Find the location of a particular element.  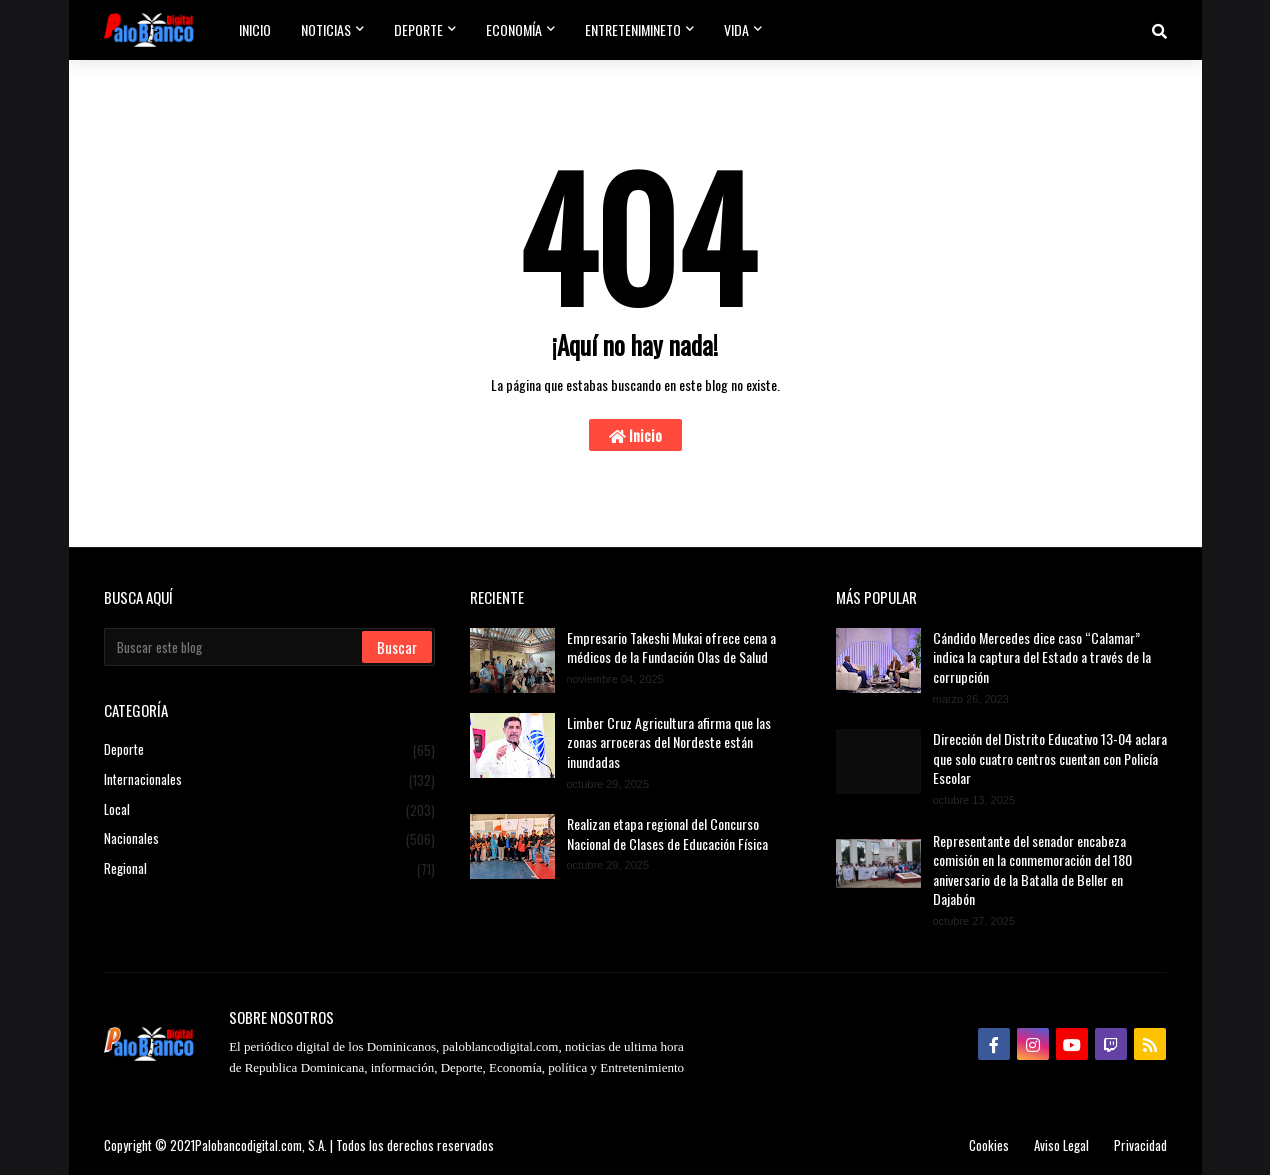

Inicio is located at coordinates (635, 435).